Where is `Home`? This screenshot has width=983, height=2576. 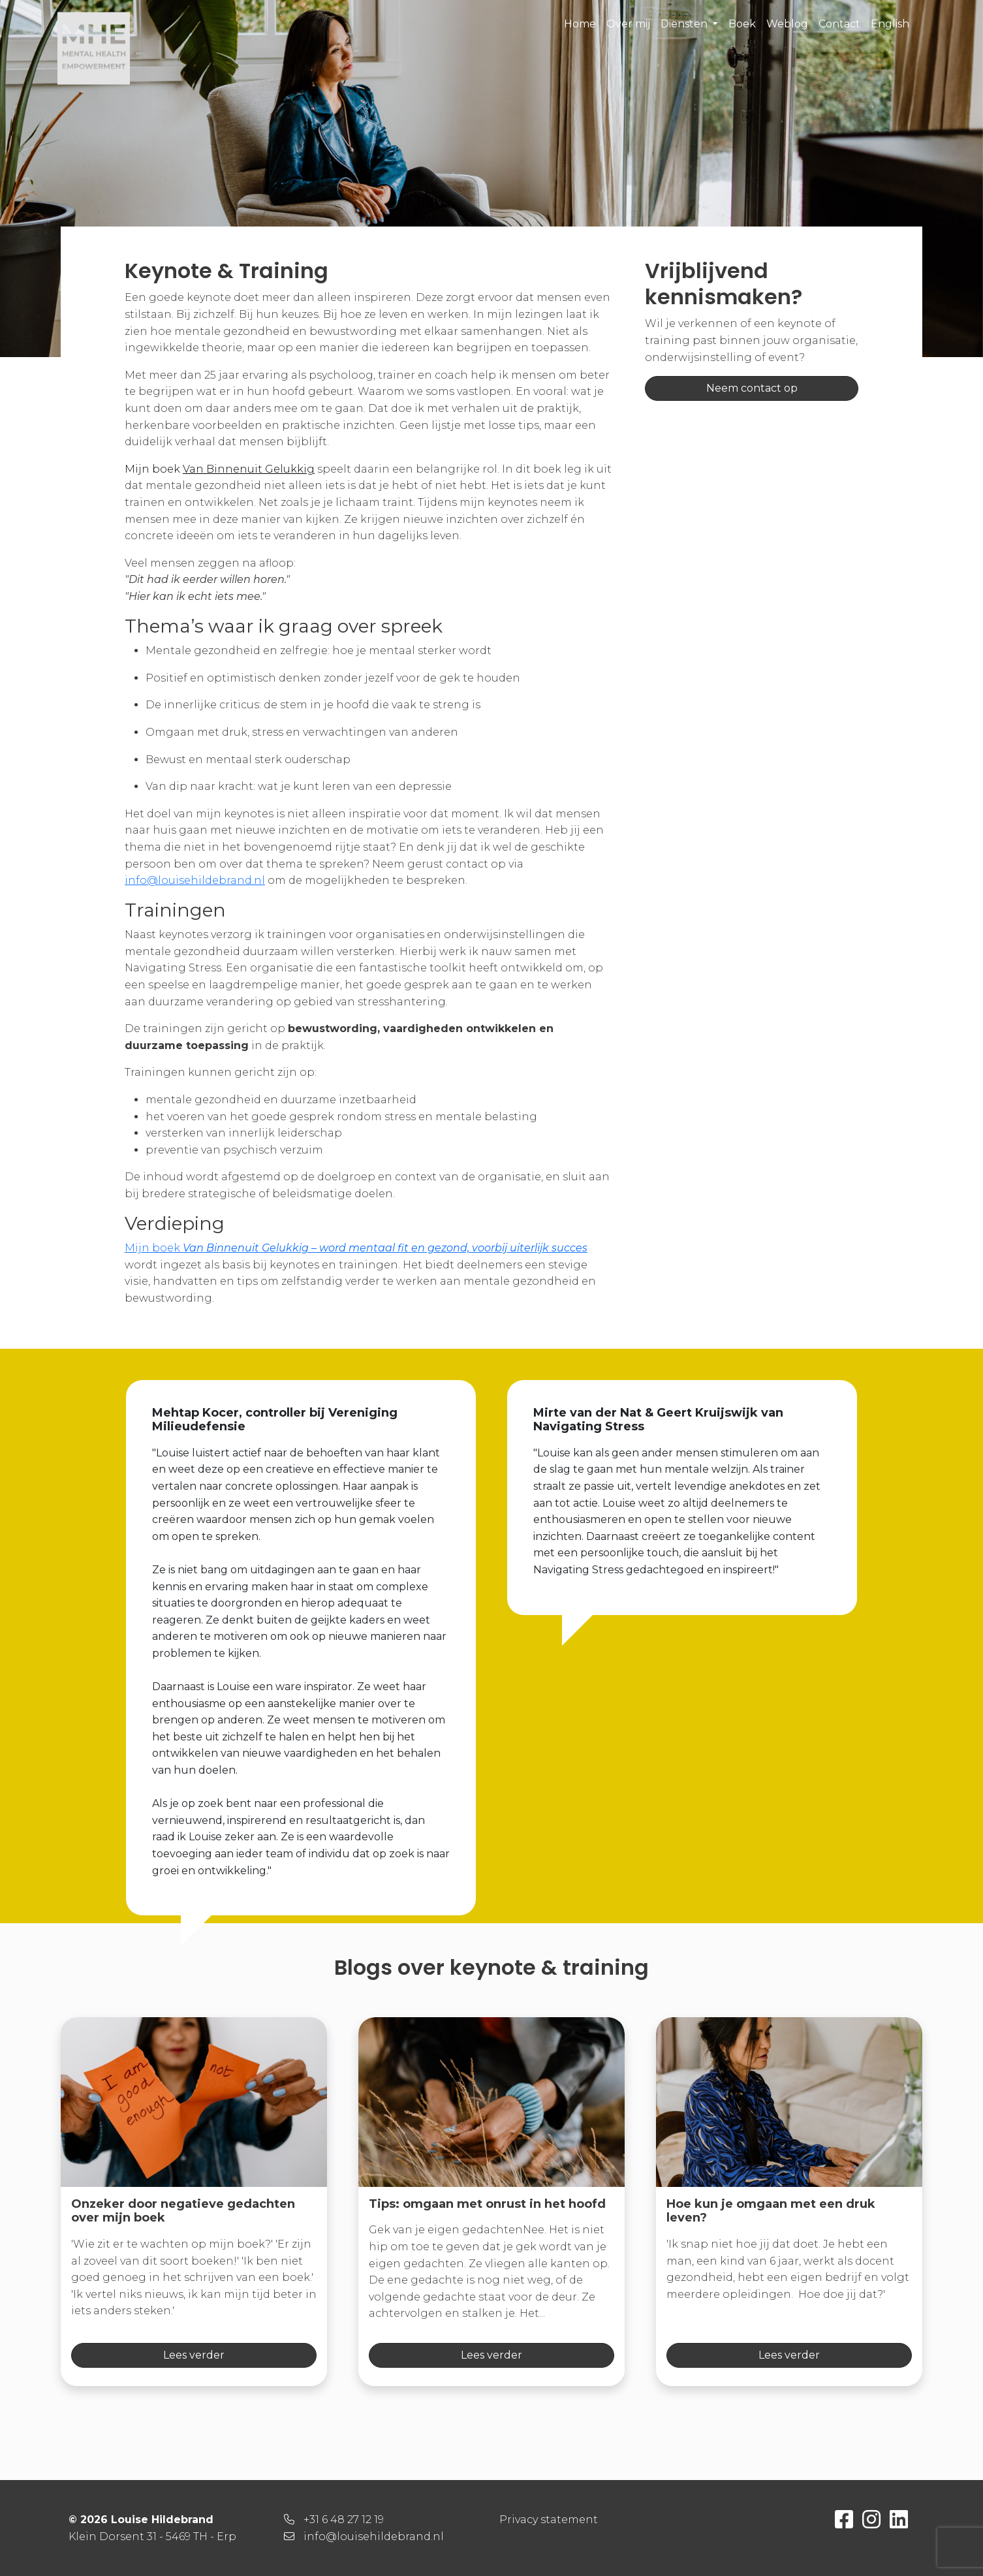 Home is located at coordinates (580, 24).